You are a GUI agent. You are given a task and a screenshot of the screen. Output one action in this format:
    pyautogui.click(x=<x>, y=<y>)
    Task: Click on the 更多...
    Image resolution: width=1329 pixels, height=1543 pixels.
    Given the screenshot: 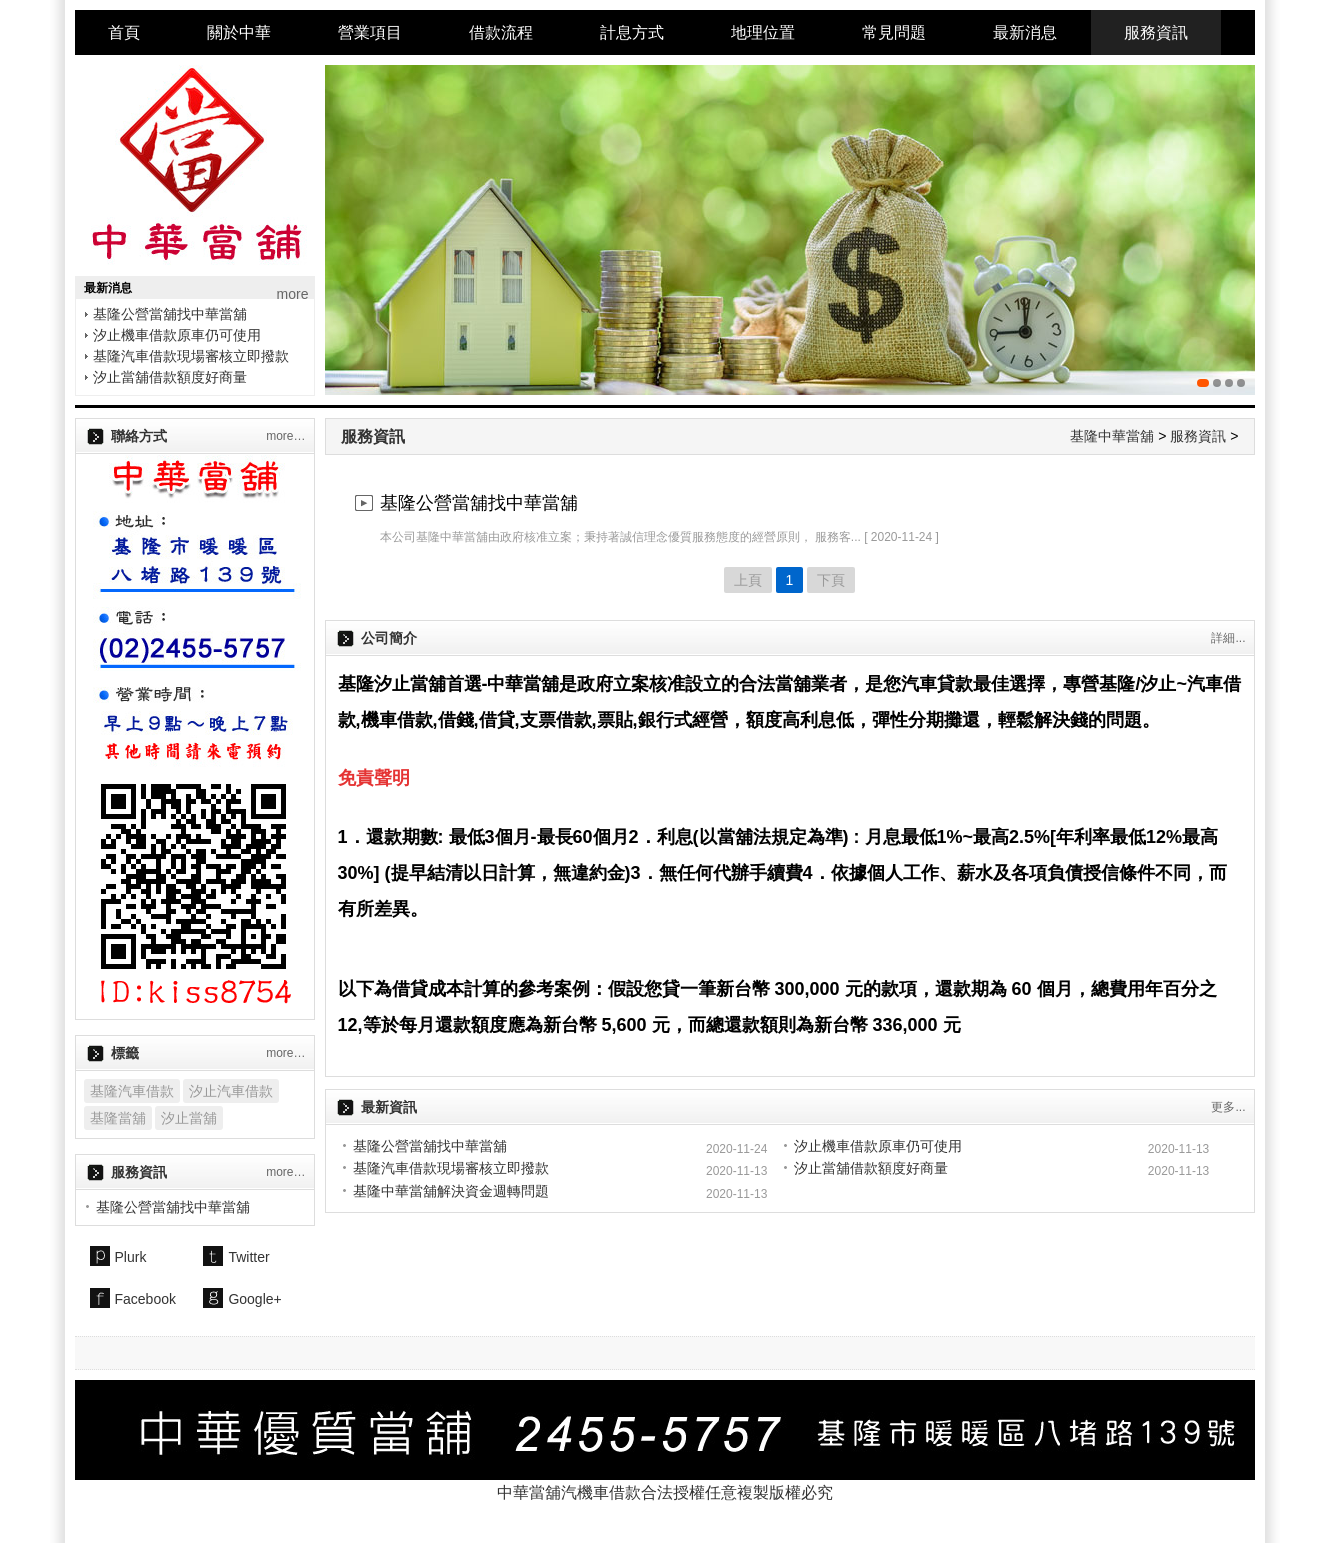 What is the action you would take?
    pyautogui.click(x=1228, y=1107)
    